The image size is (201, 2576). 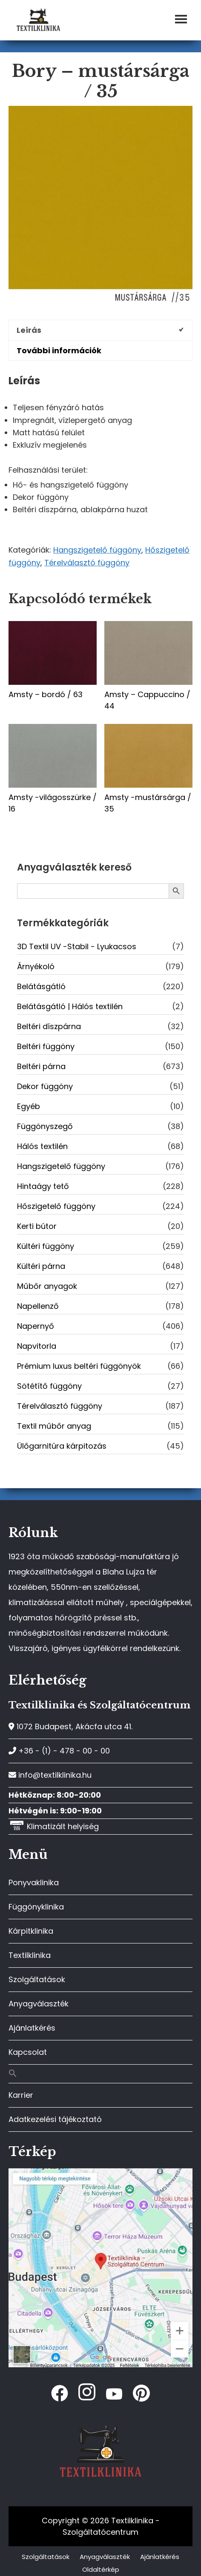 I want to click on 3D Textil UV -Stabil - Lyukacsos, so click(x=76, y=946).